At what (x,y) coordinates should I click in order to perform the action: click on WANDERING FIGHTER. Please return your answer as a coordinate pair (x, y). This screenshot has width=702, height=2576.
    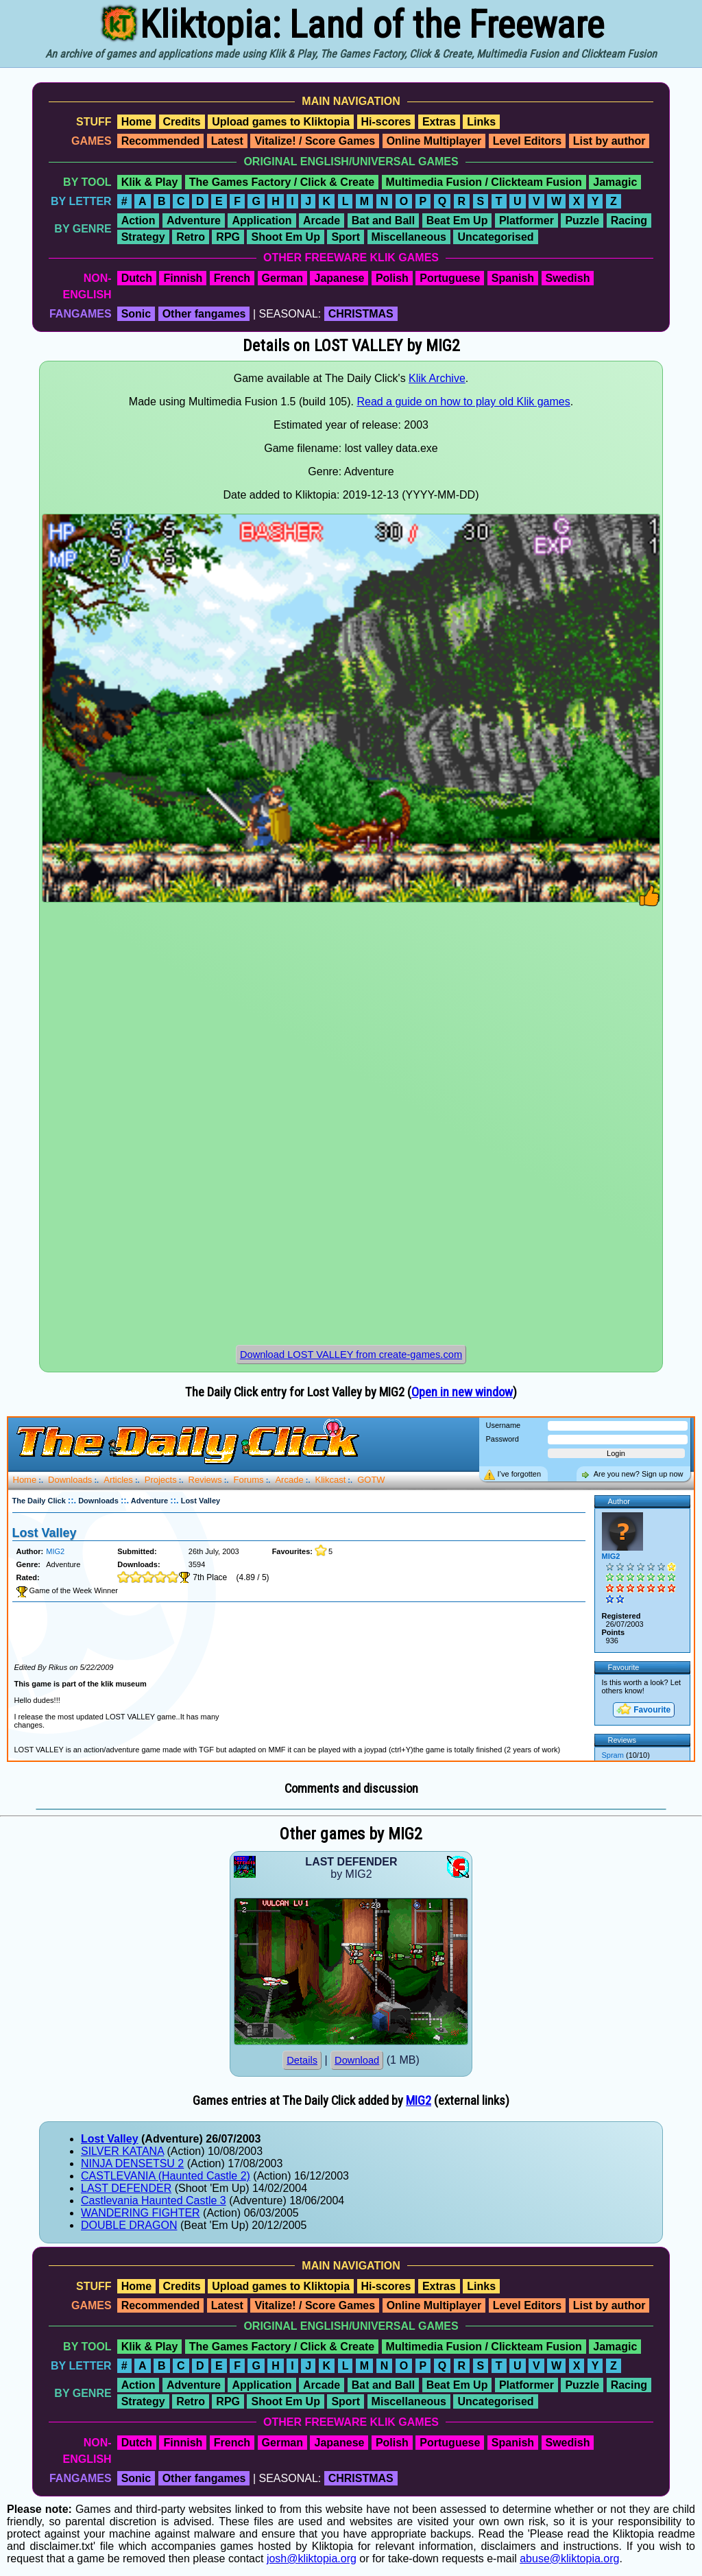
    Looking at the image, I should click on (140, 2213).